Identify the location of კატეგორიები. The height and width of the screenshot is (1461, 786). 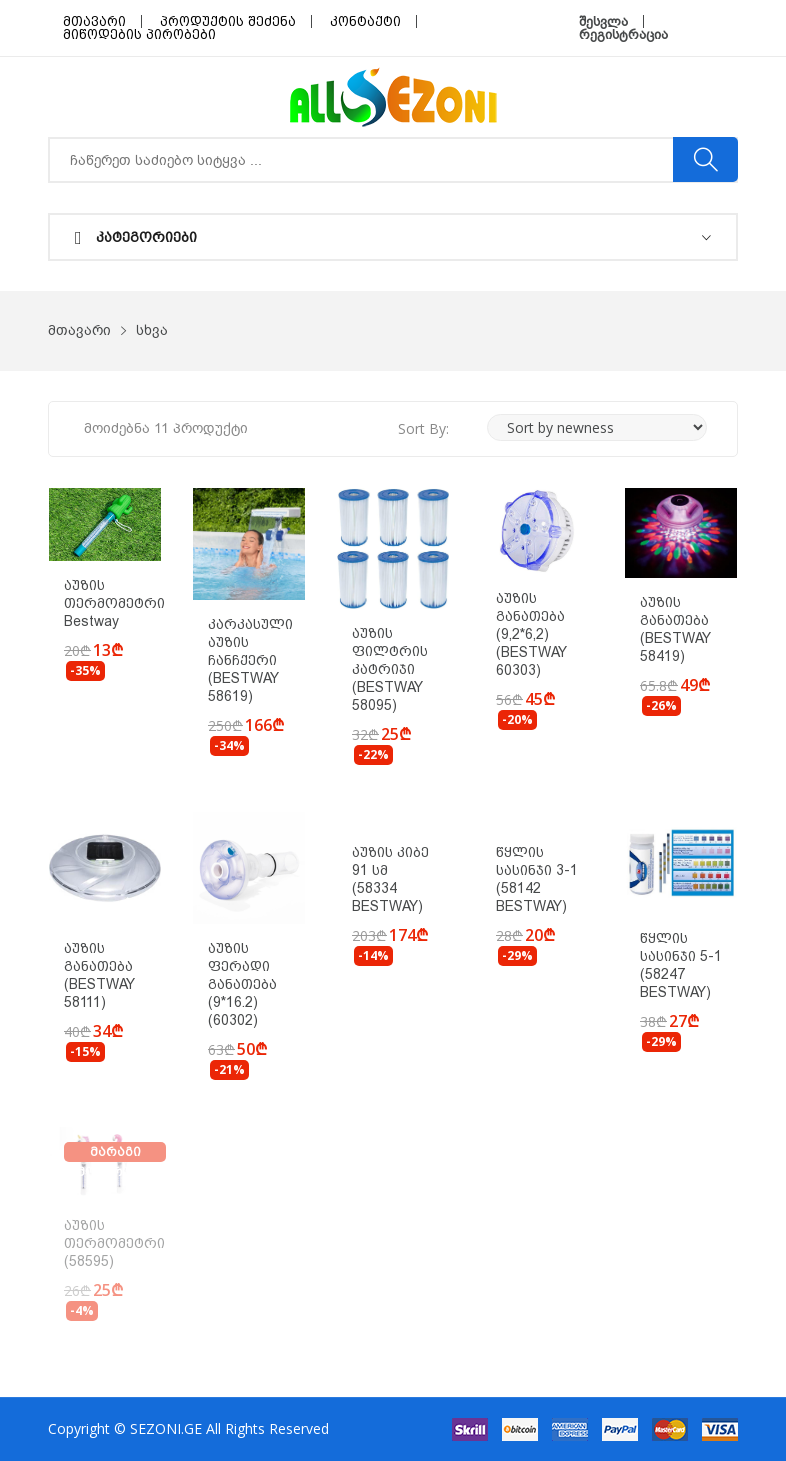
(136, 238).